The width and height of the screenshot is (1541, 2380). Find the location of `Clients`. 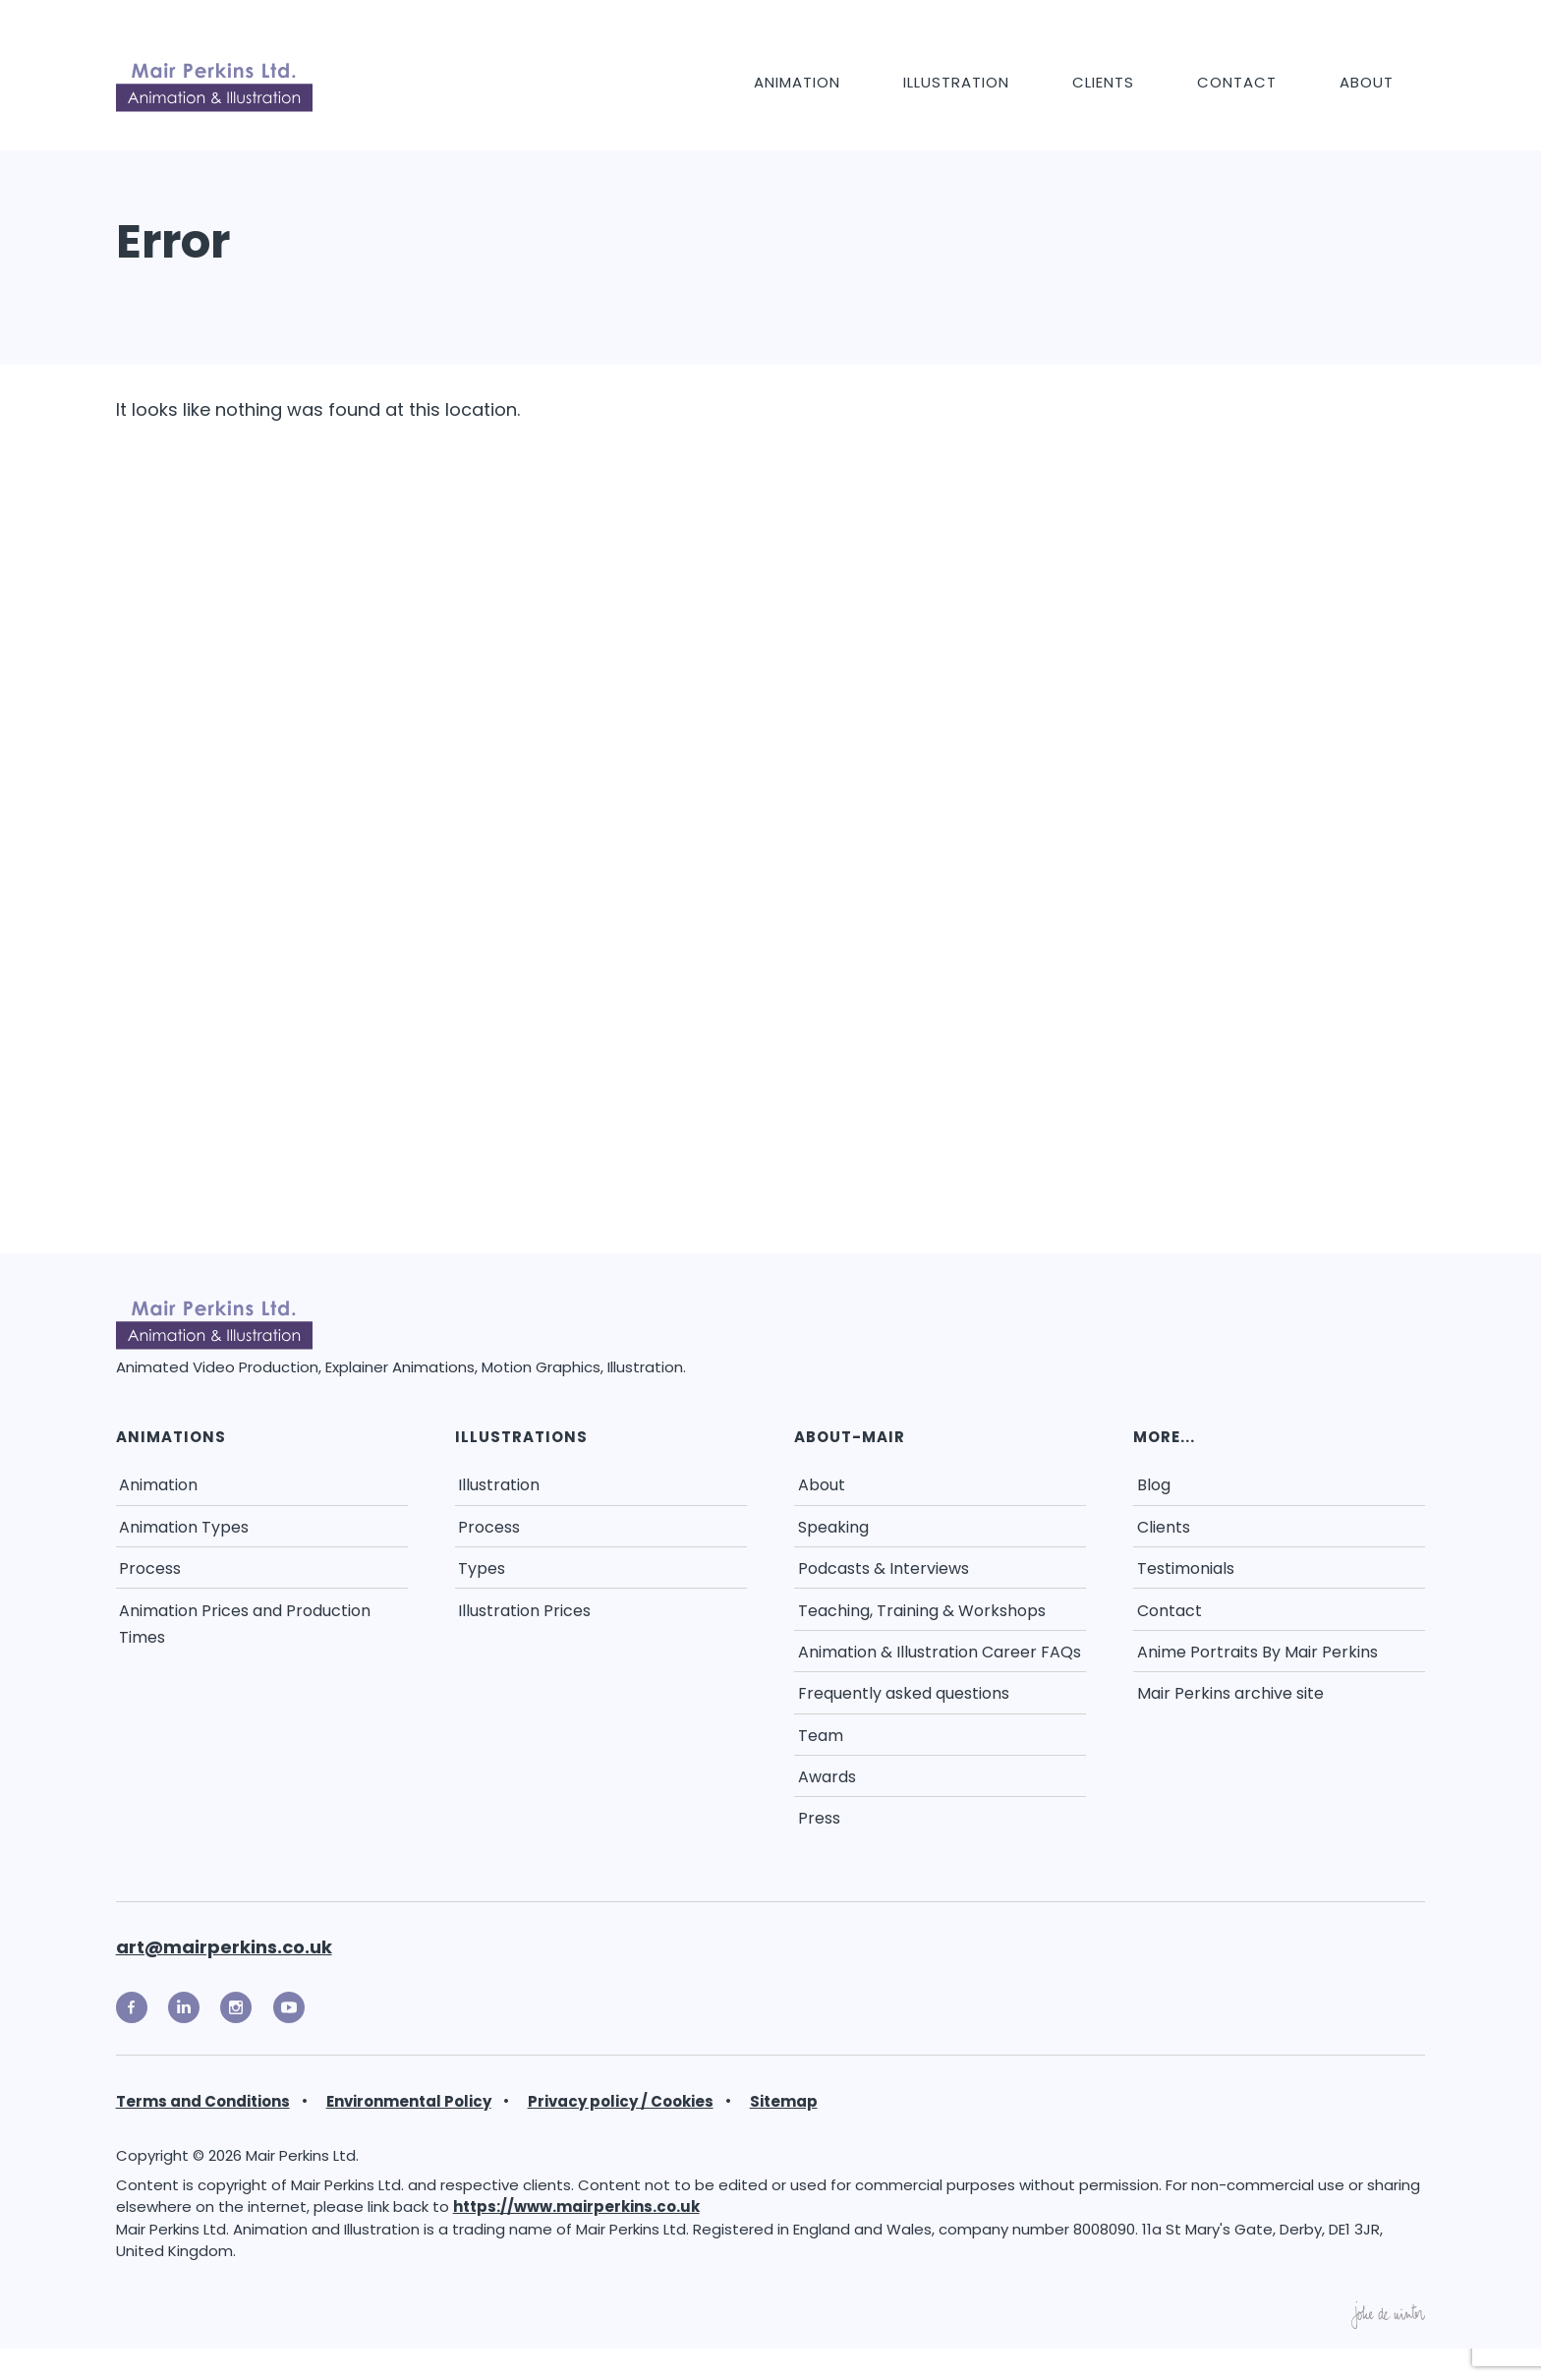

Clients is located at coordinates (1103, 82).